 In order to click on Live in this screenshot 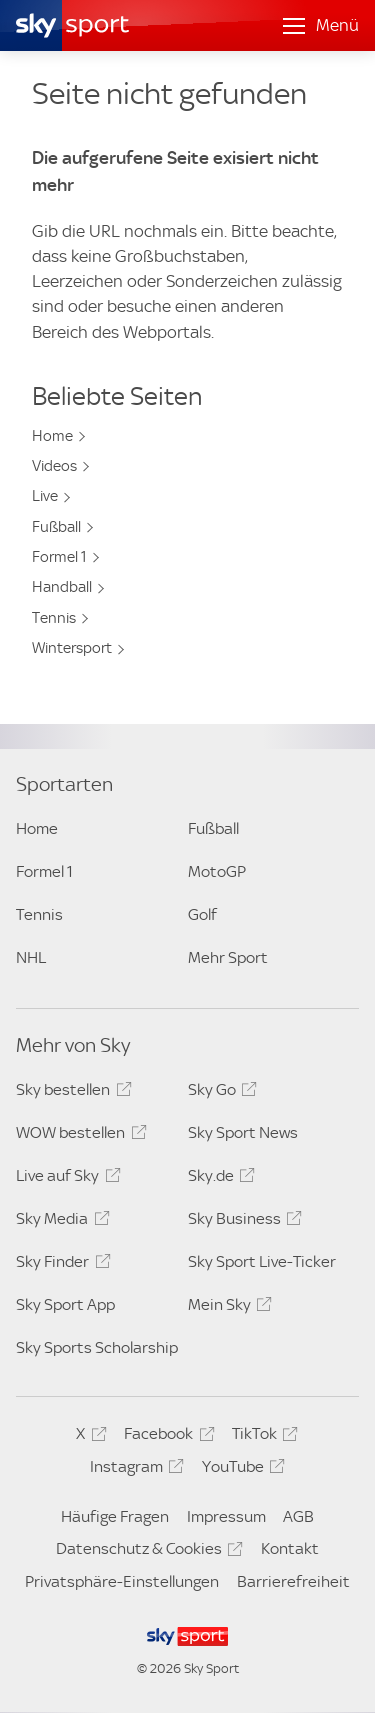, I will do `click(45, 496)`.